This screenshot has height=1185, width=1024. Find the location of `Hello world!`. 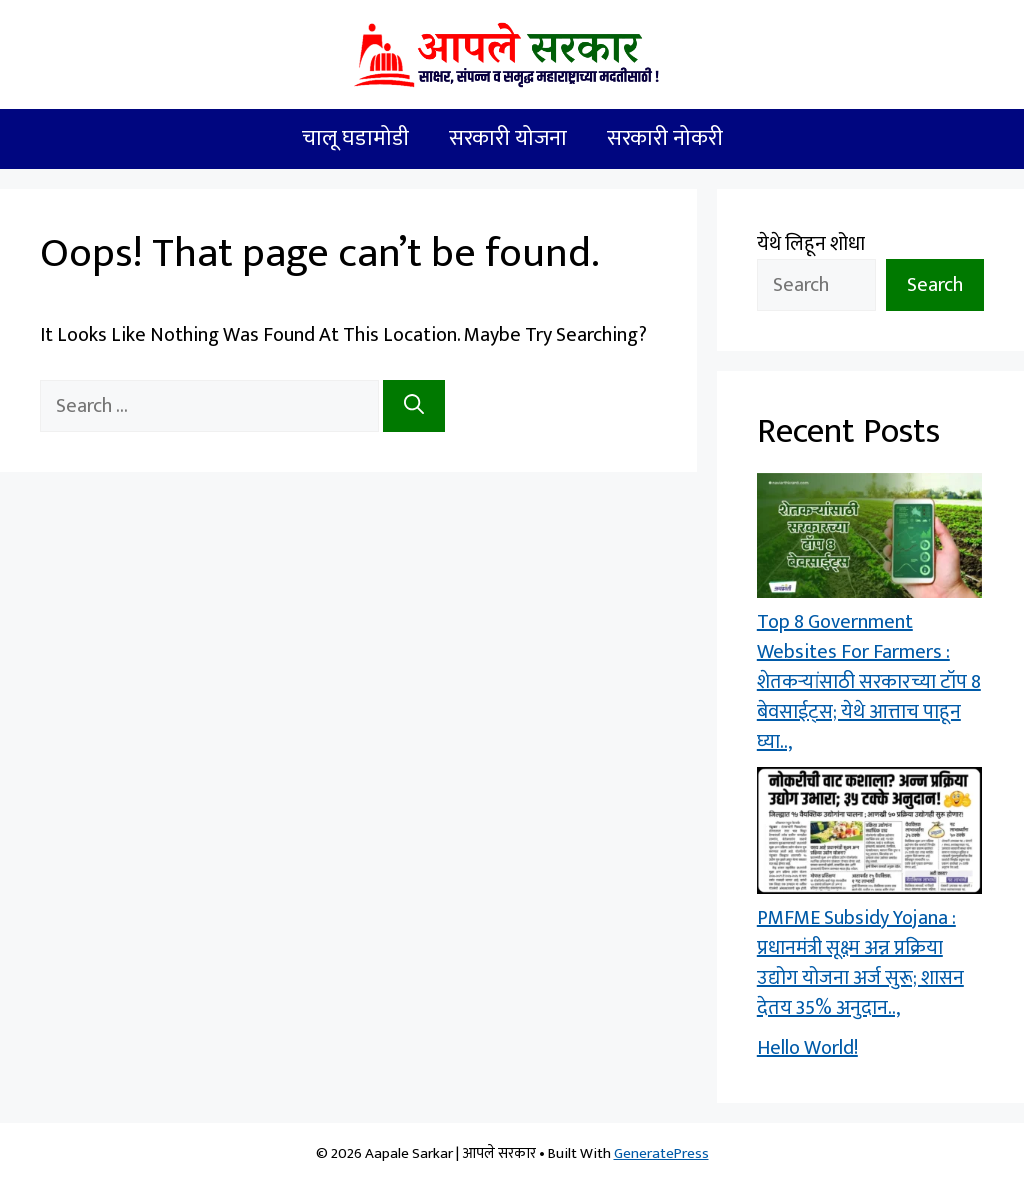

Hello world! is located at coordinates (807, 1048).